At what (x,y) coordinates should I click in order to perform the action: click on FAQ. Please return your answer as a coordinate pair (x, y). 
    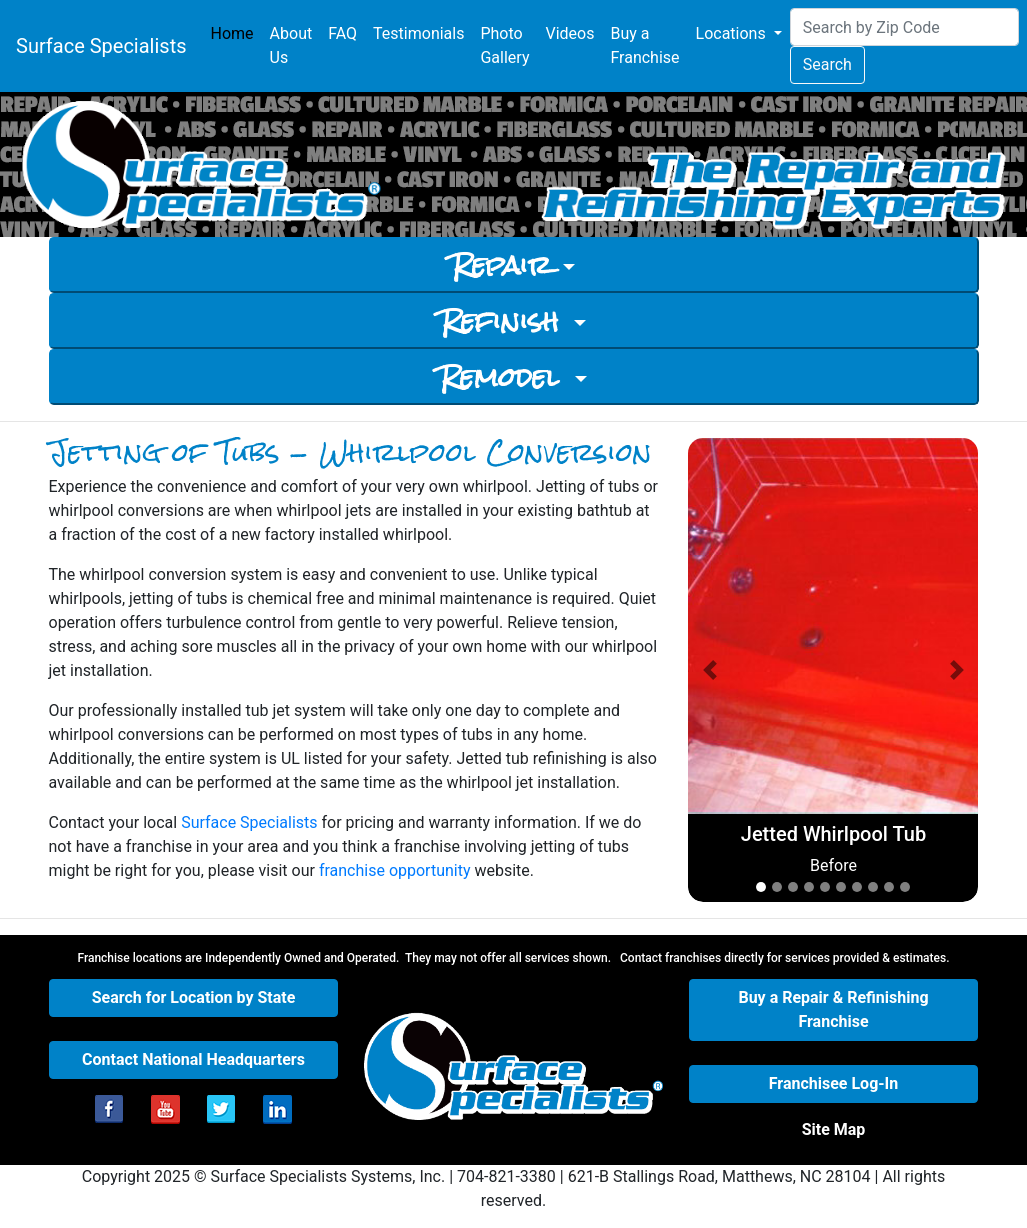
    Looking at the image, I should click on (342, 33).